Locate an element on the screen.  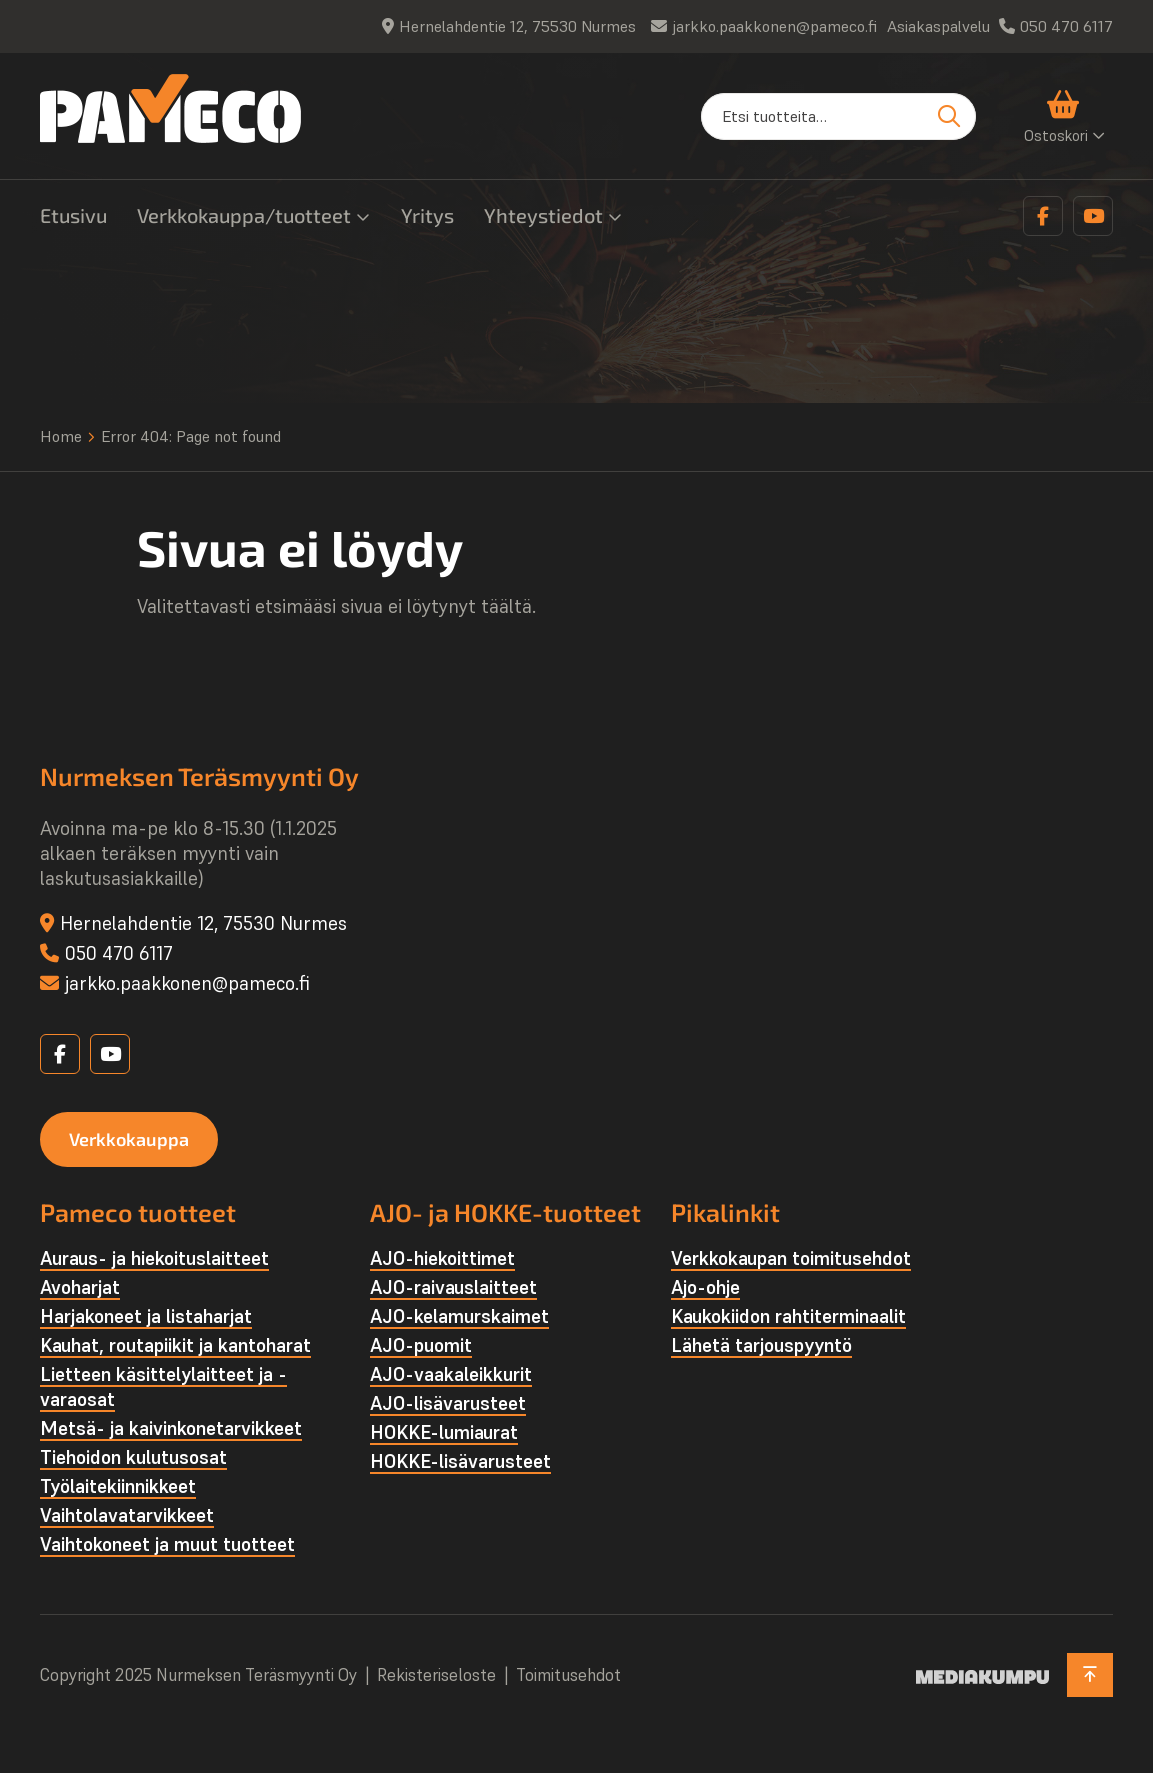
050 470 6117 is located at coordinates (1066, 26).